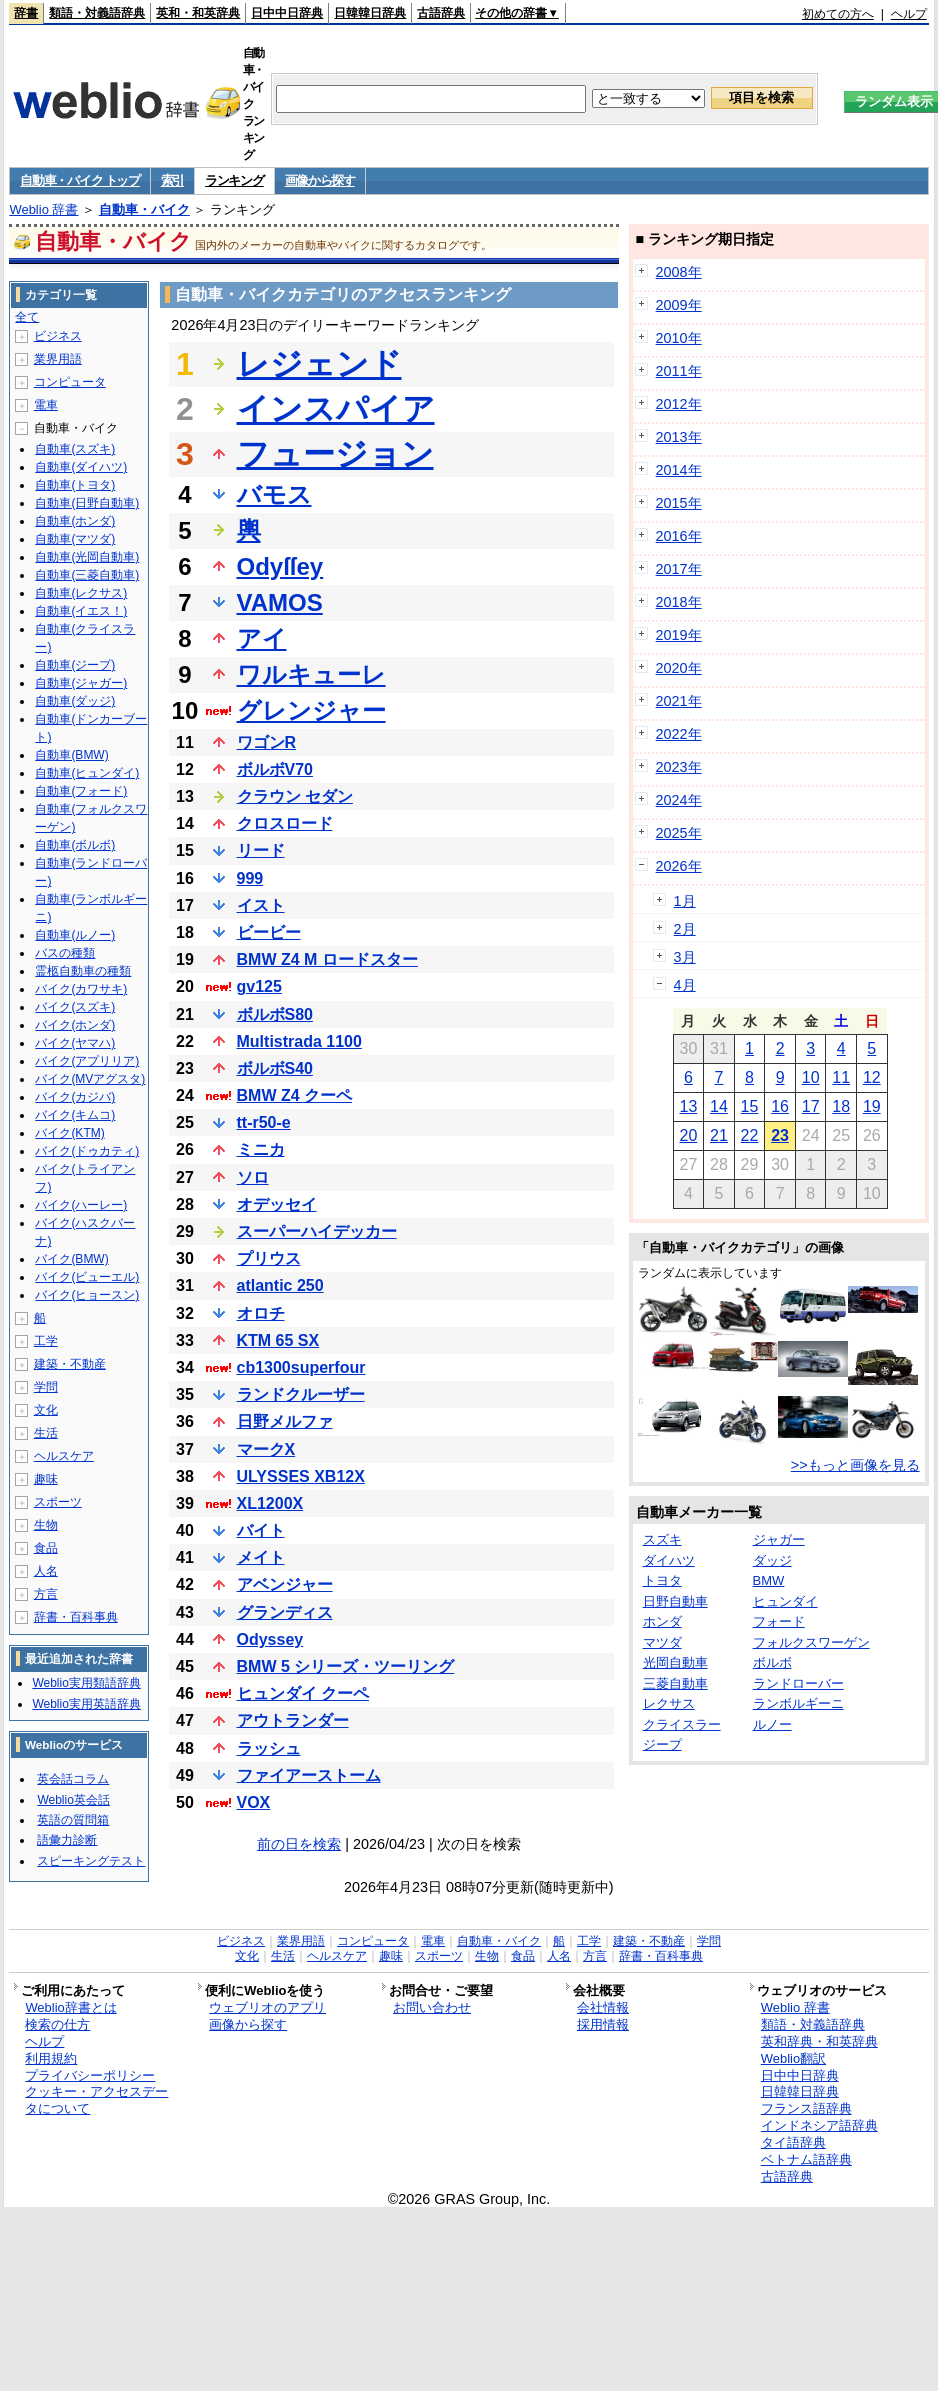 The height and width of the screenshot is (2391, 938). What do you see at coordinates (798, 1683) in the screenshot?
I see `ランドローバー` at bounding box center [798, 1683].